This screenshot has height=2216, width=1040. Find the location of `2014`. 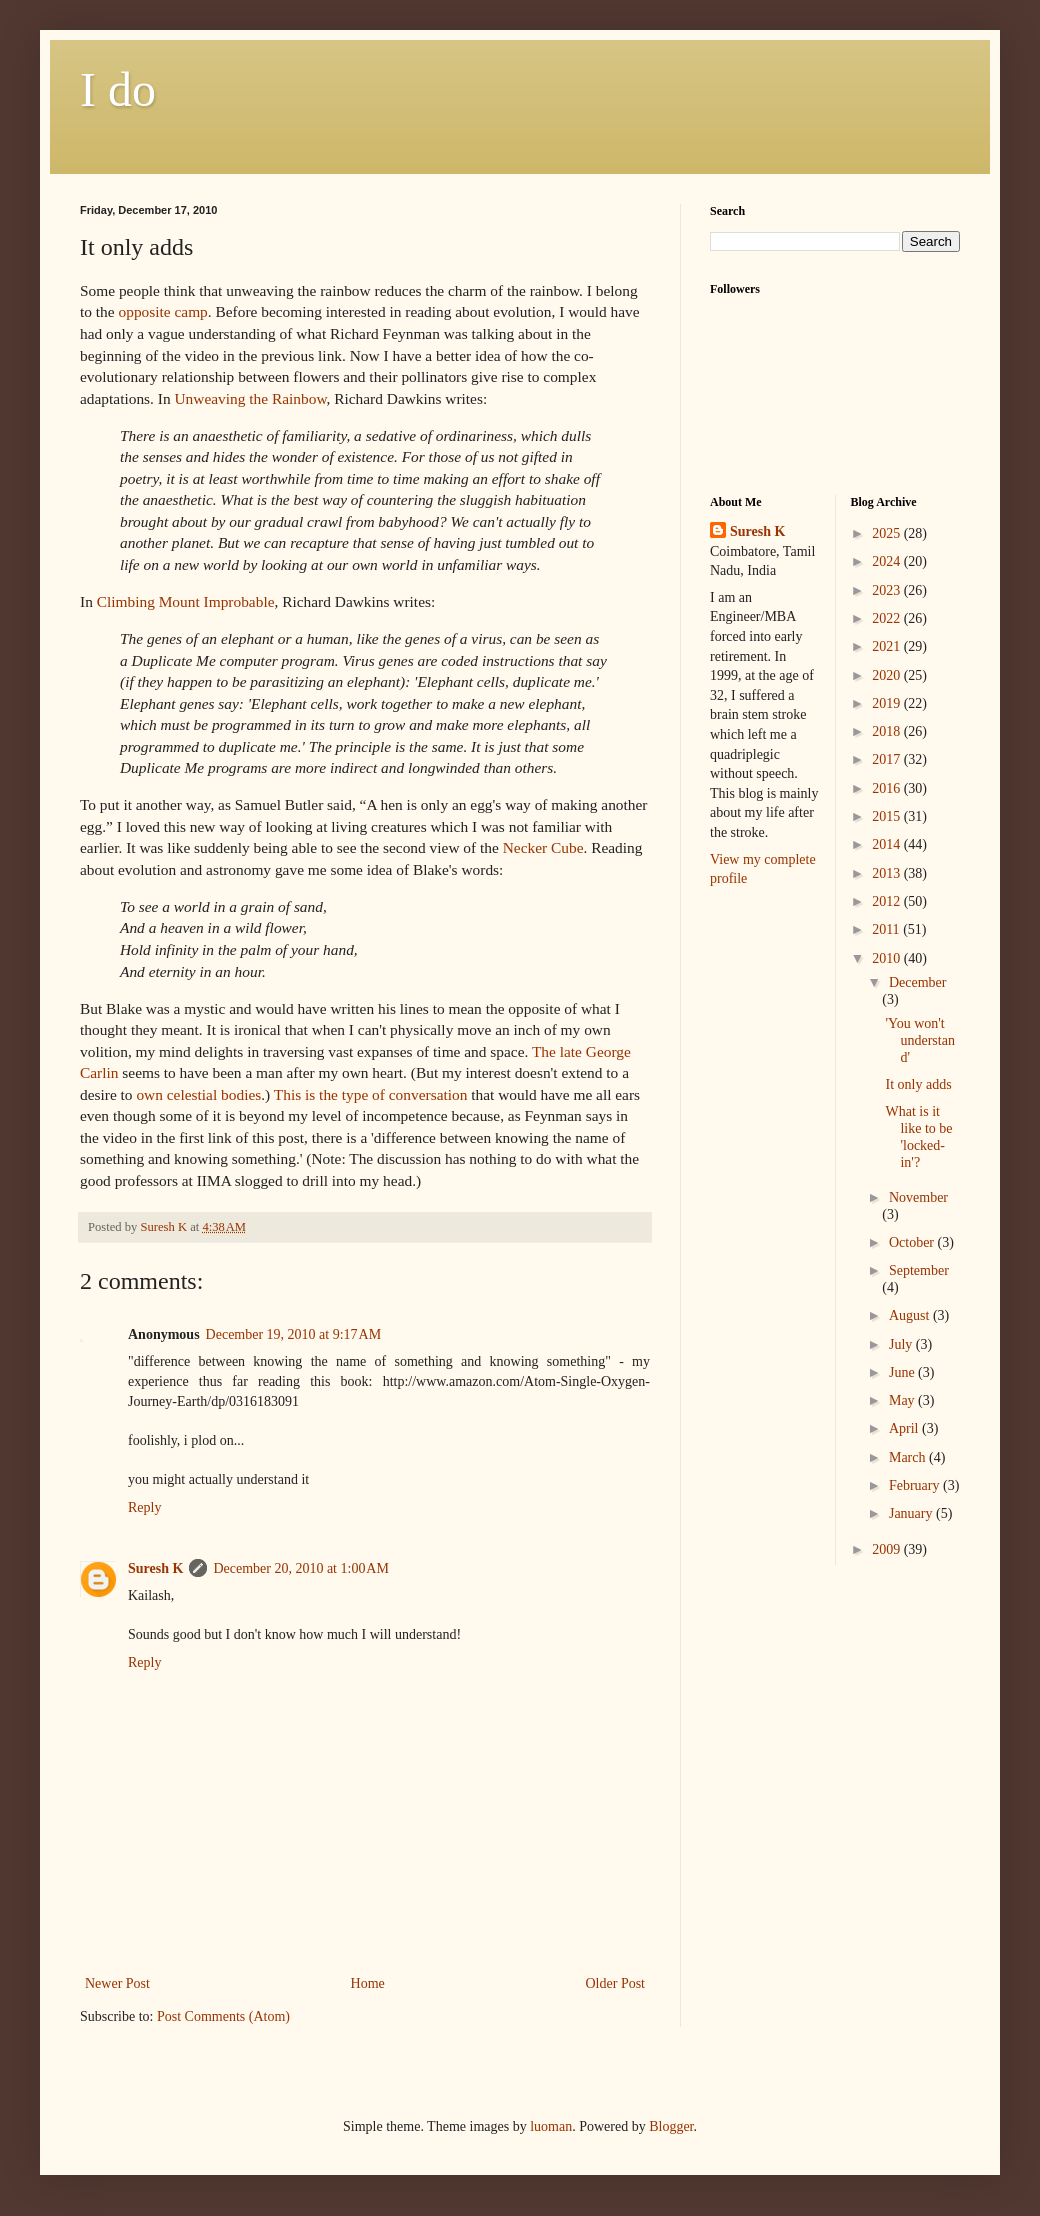

2014 is located at coordinates (888, 844).